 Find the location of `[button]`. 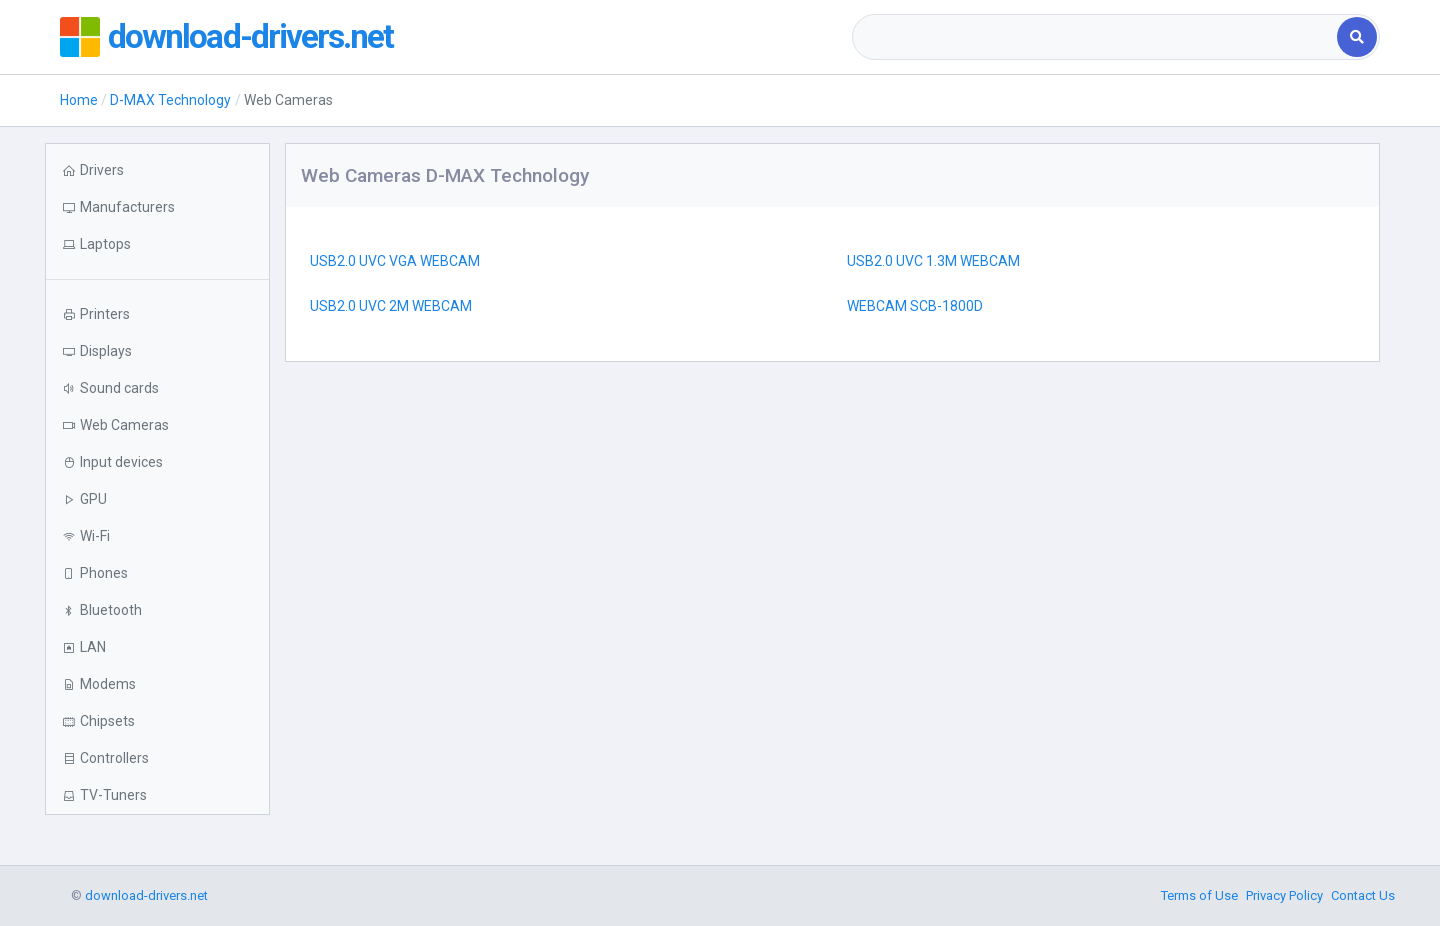

[button] is located at coordinates (157, 244).